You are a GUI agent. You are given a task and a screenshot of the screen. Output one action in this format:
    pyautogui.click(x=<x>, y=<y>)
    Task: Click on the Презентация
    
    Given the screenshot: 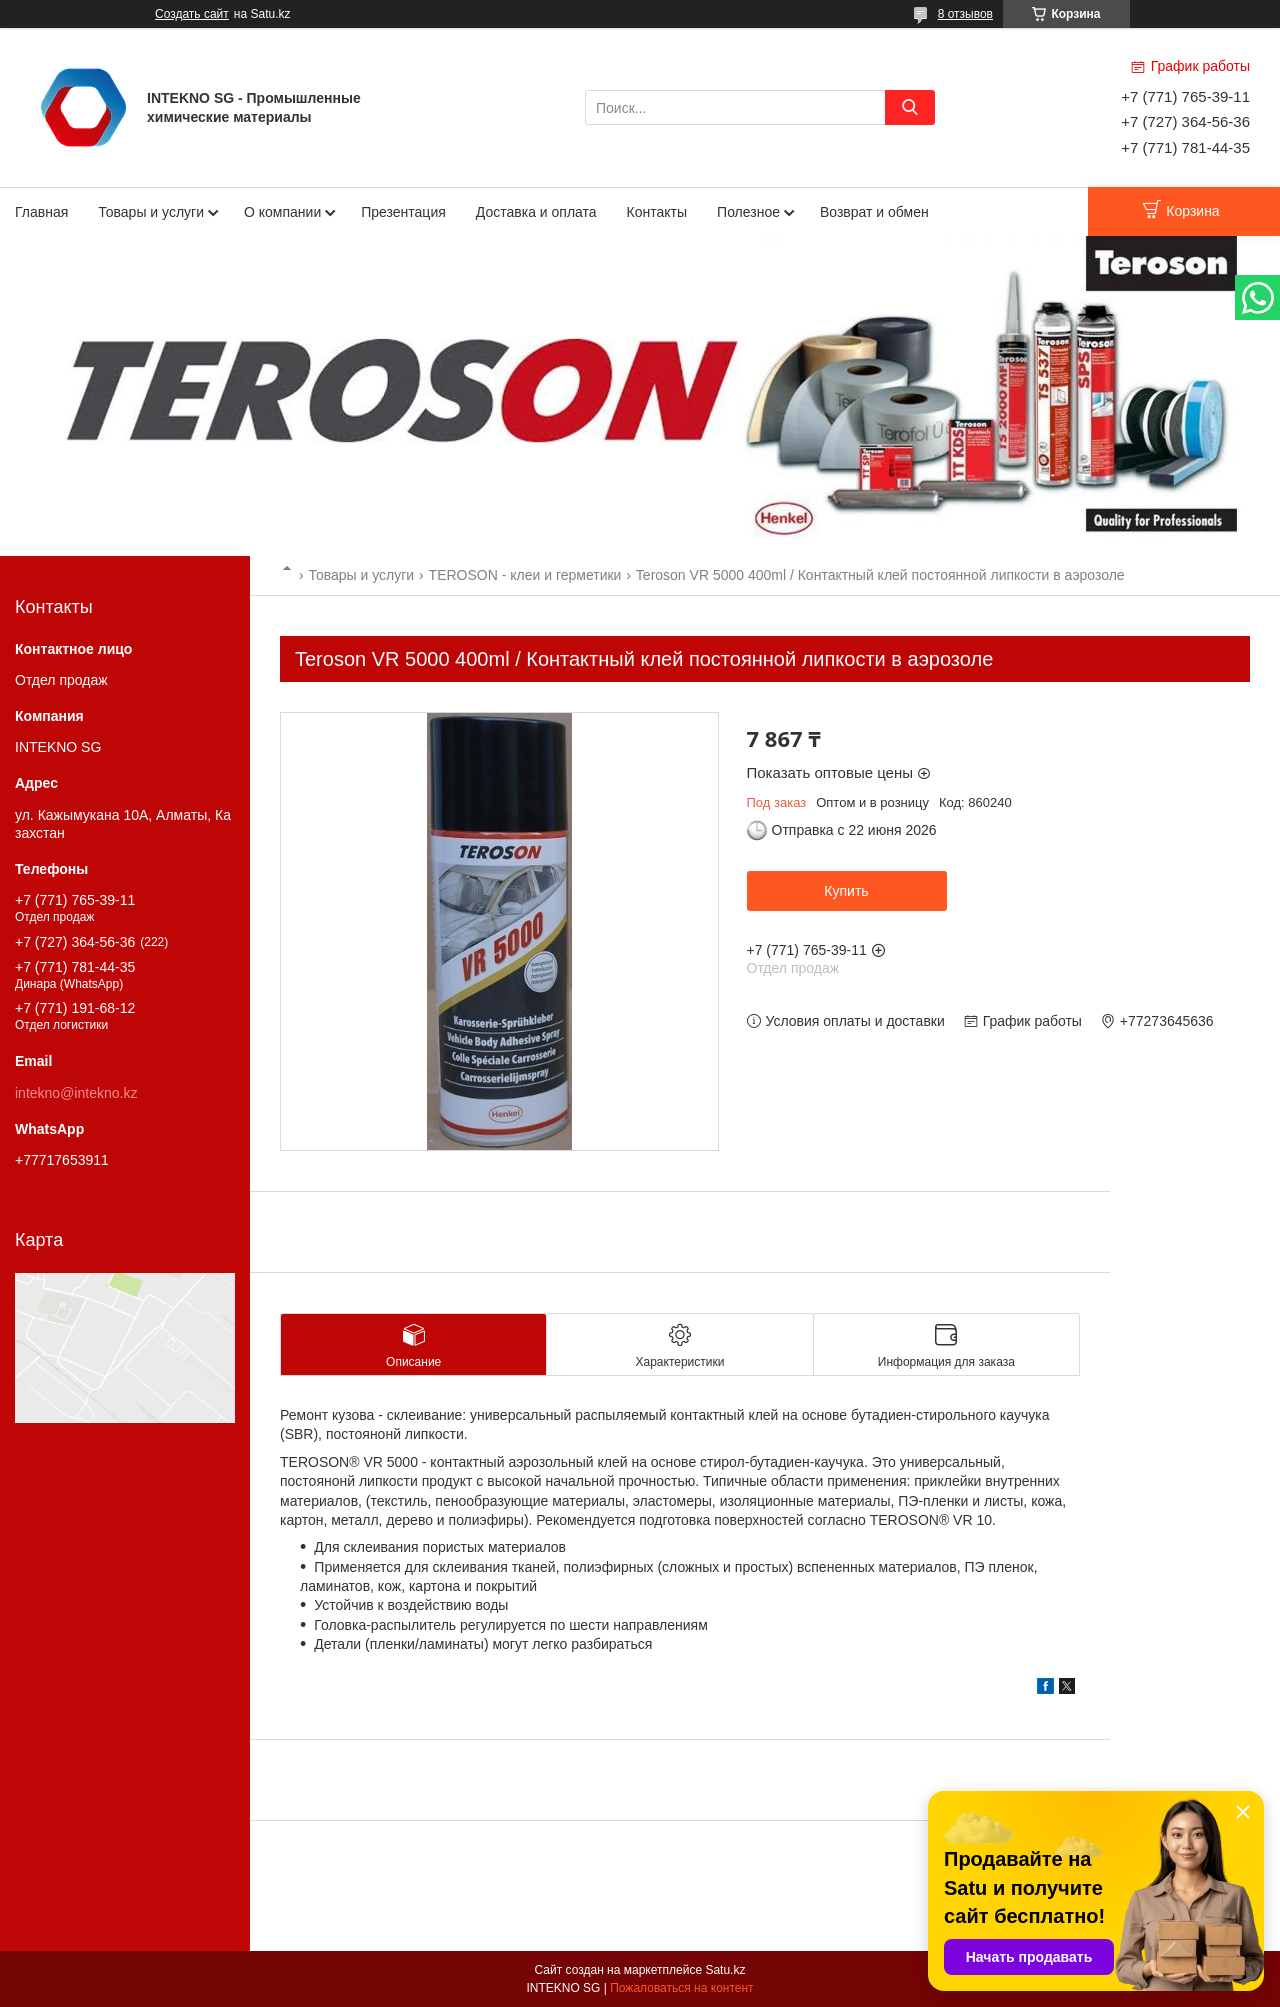 What is the action you would take?
    pyautogui.click(x=403, y=212)
    